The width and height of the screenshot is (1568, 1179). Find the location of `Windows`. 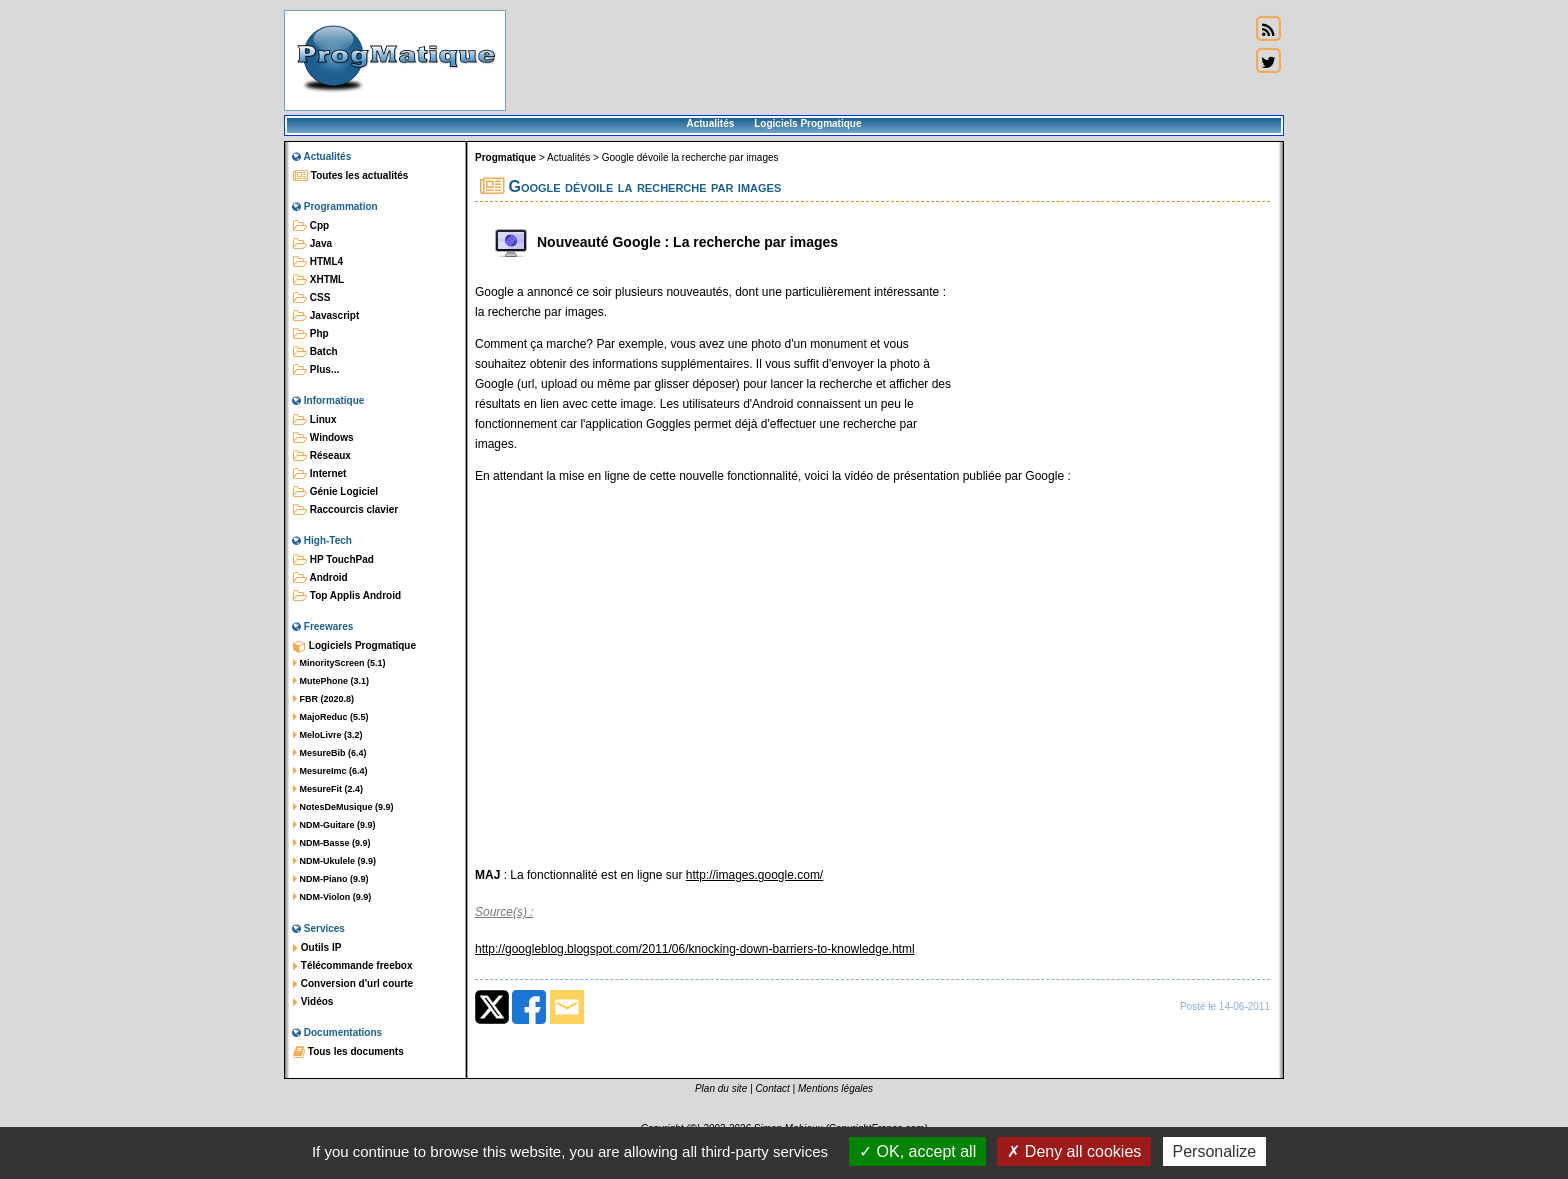

Windows is located at coordinates (323, 438).